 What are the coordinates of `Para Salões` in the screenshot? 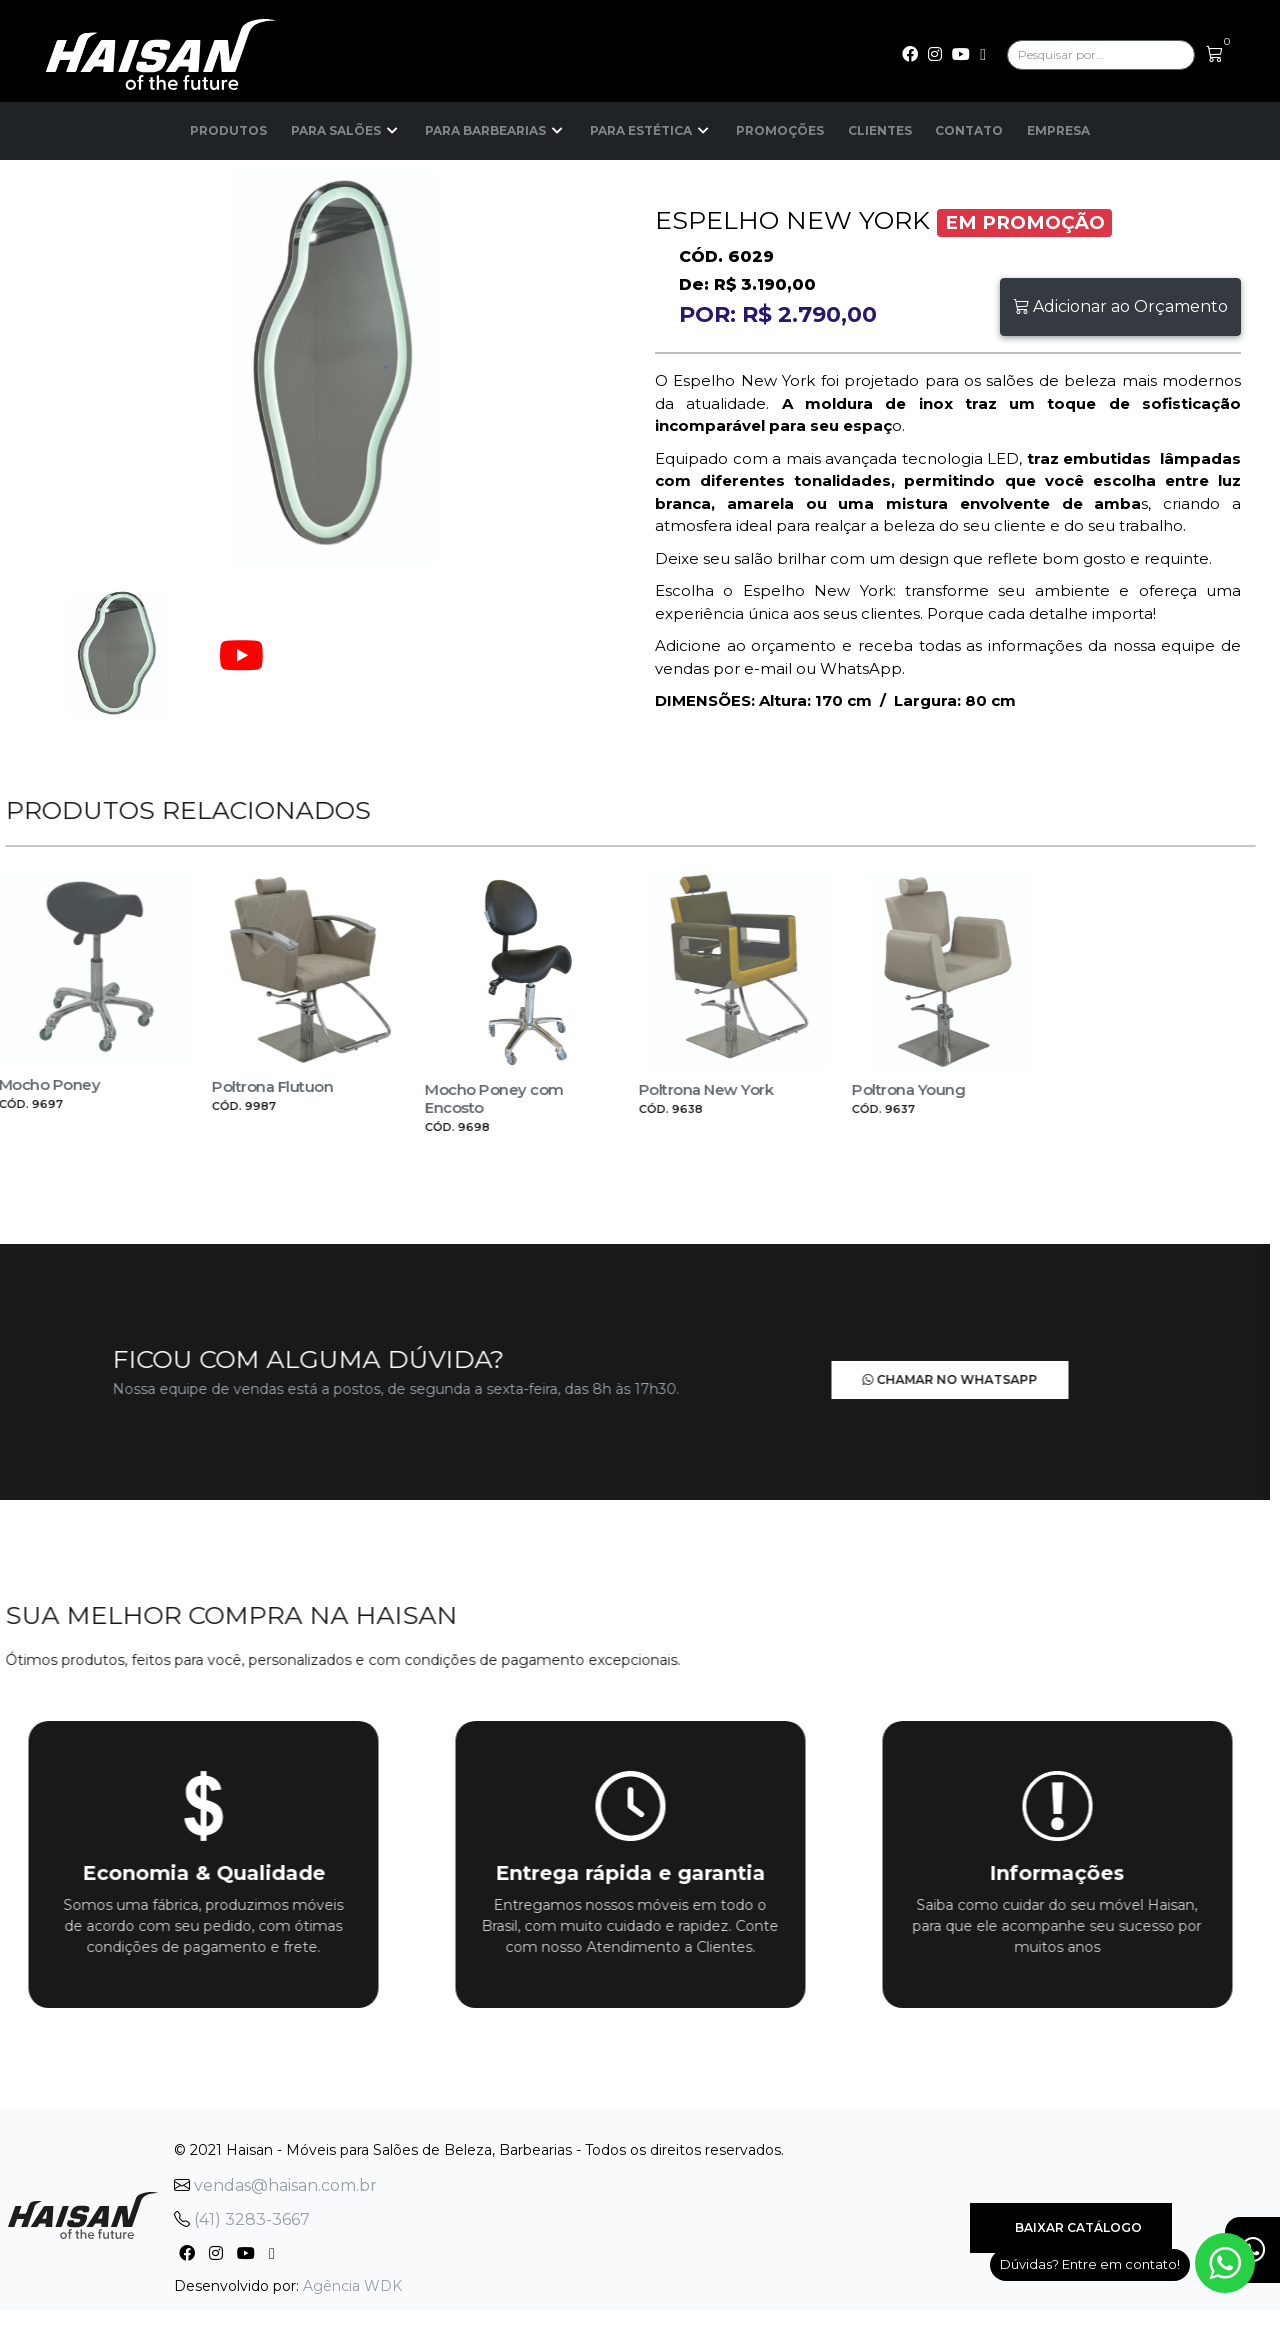 It's located at (346, 131).